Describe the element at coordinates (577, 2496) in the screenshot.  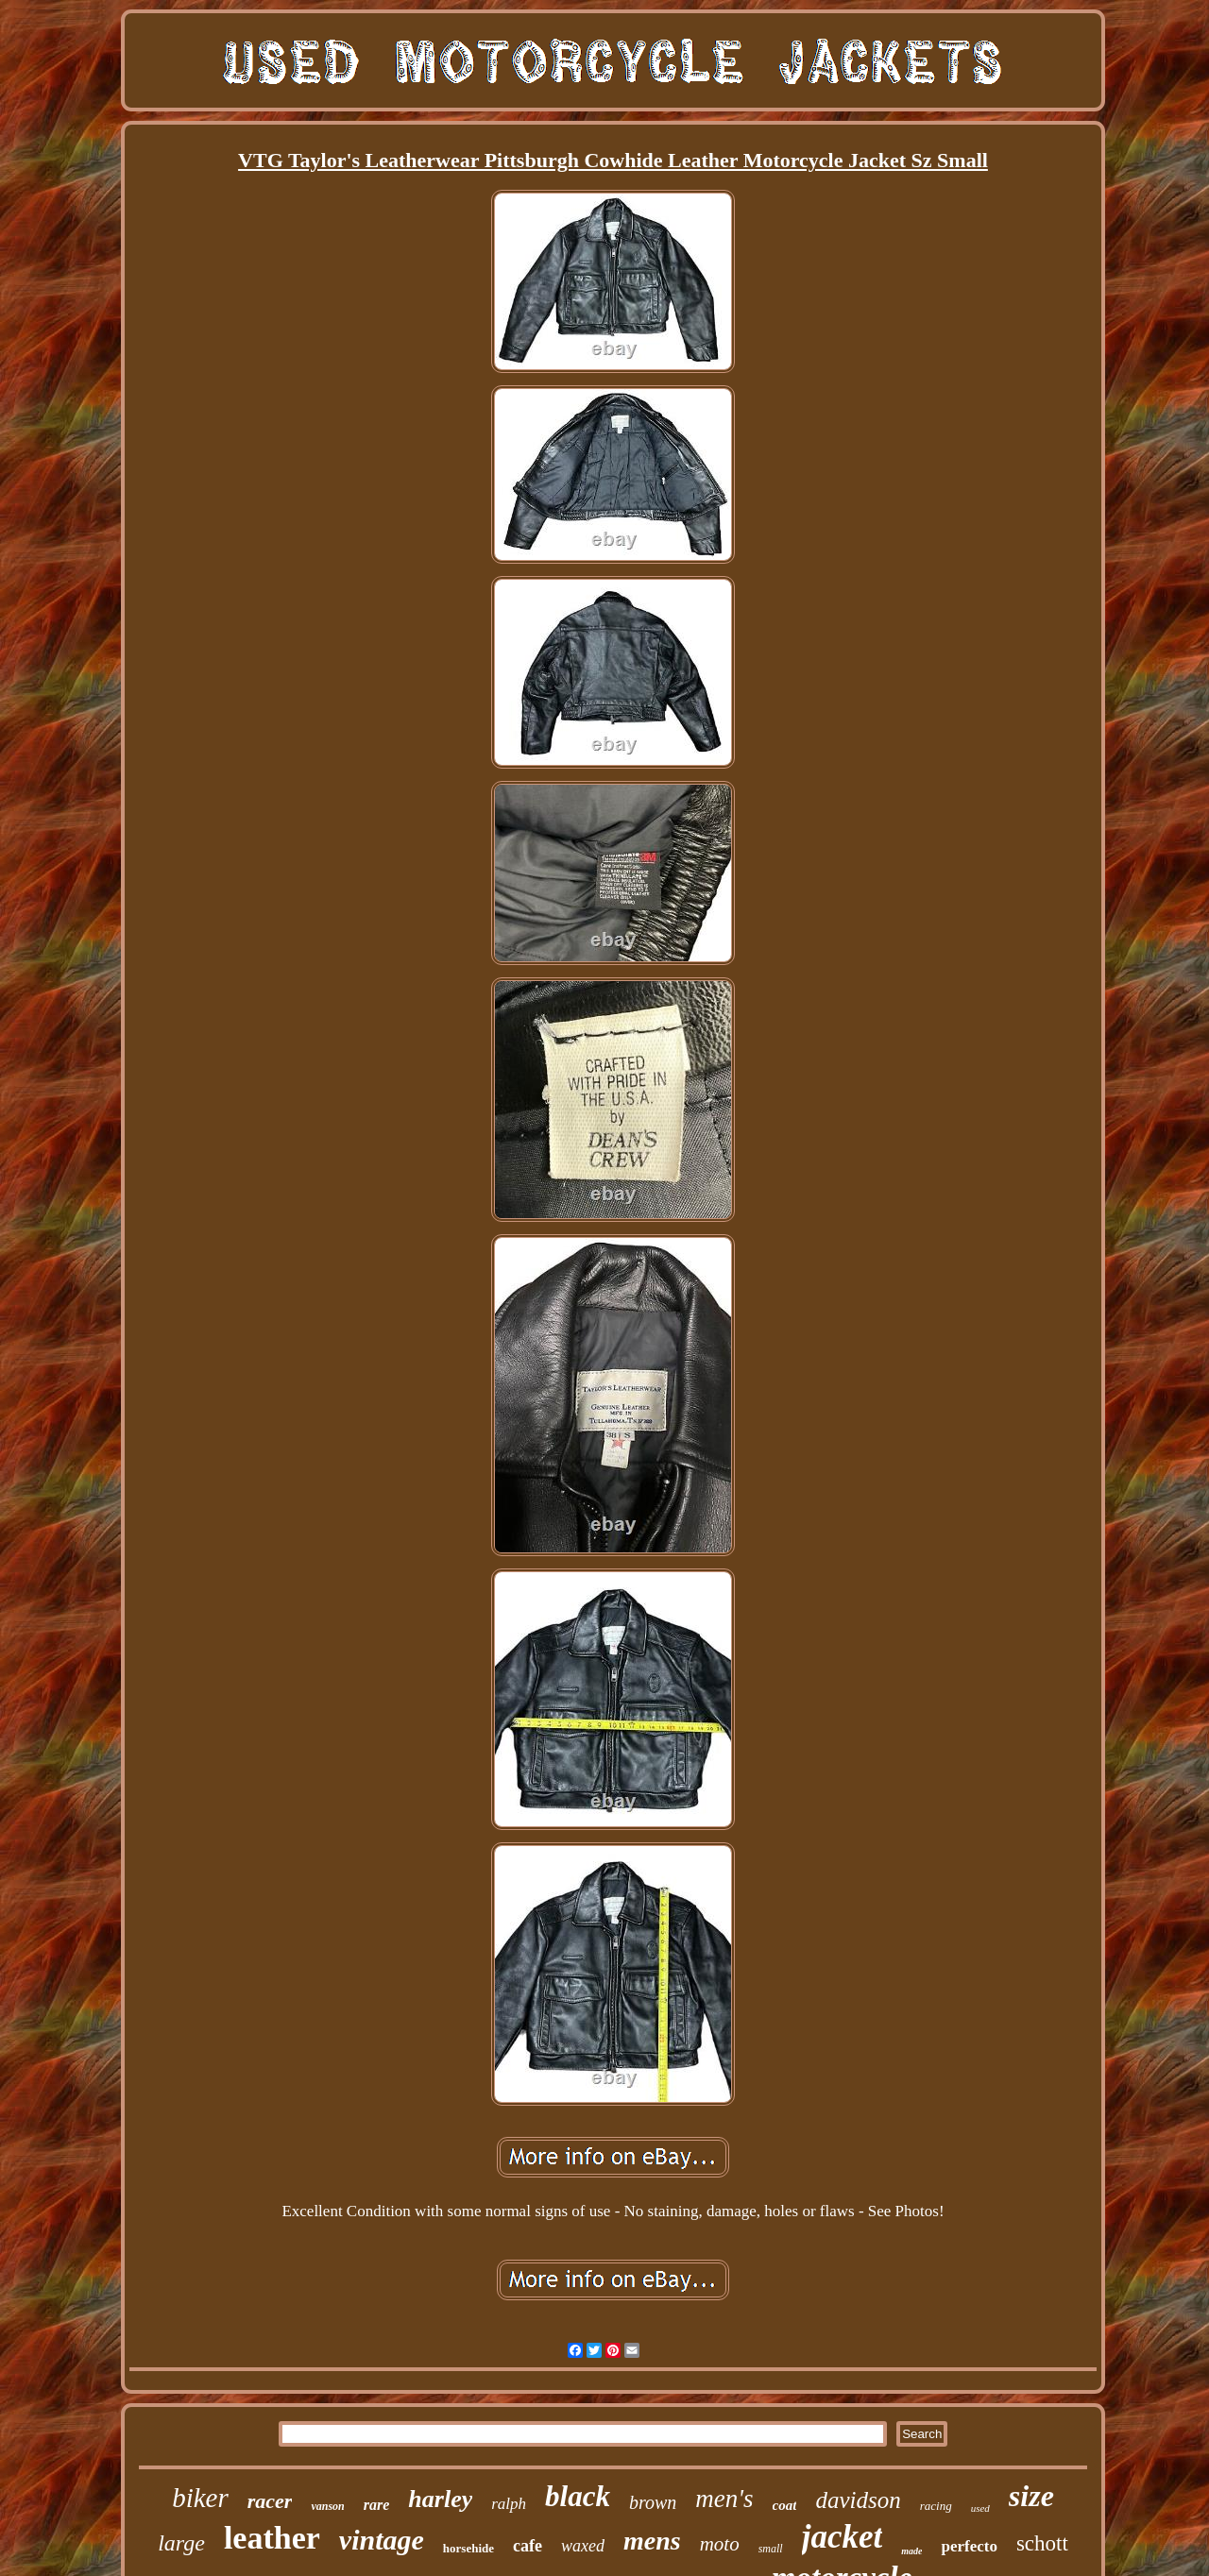
I see `black` at that location.